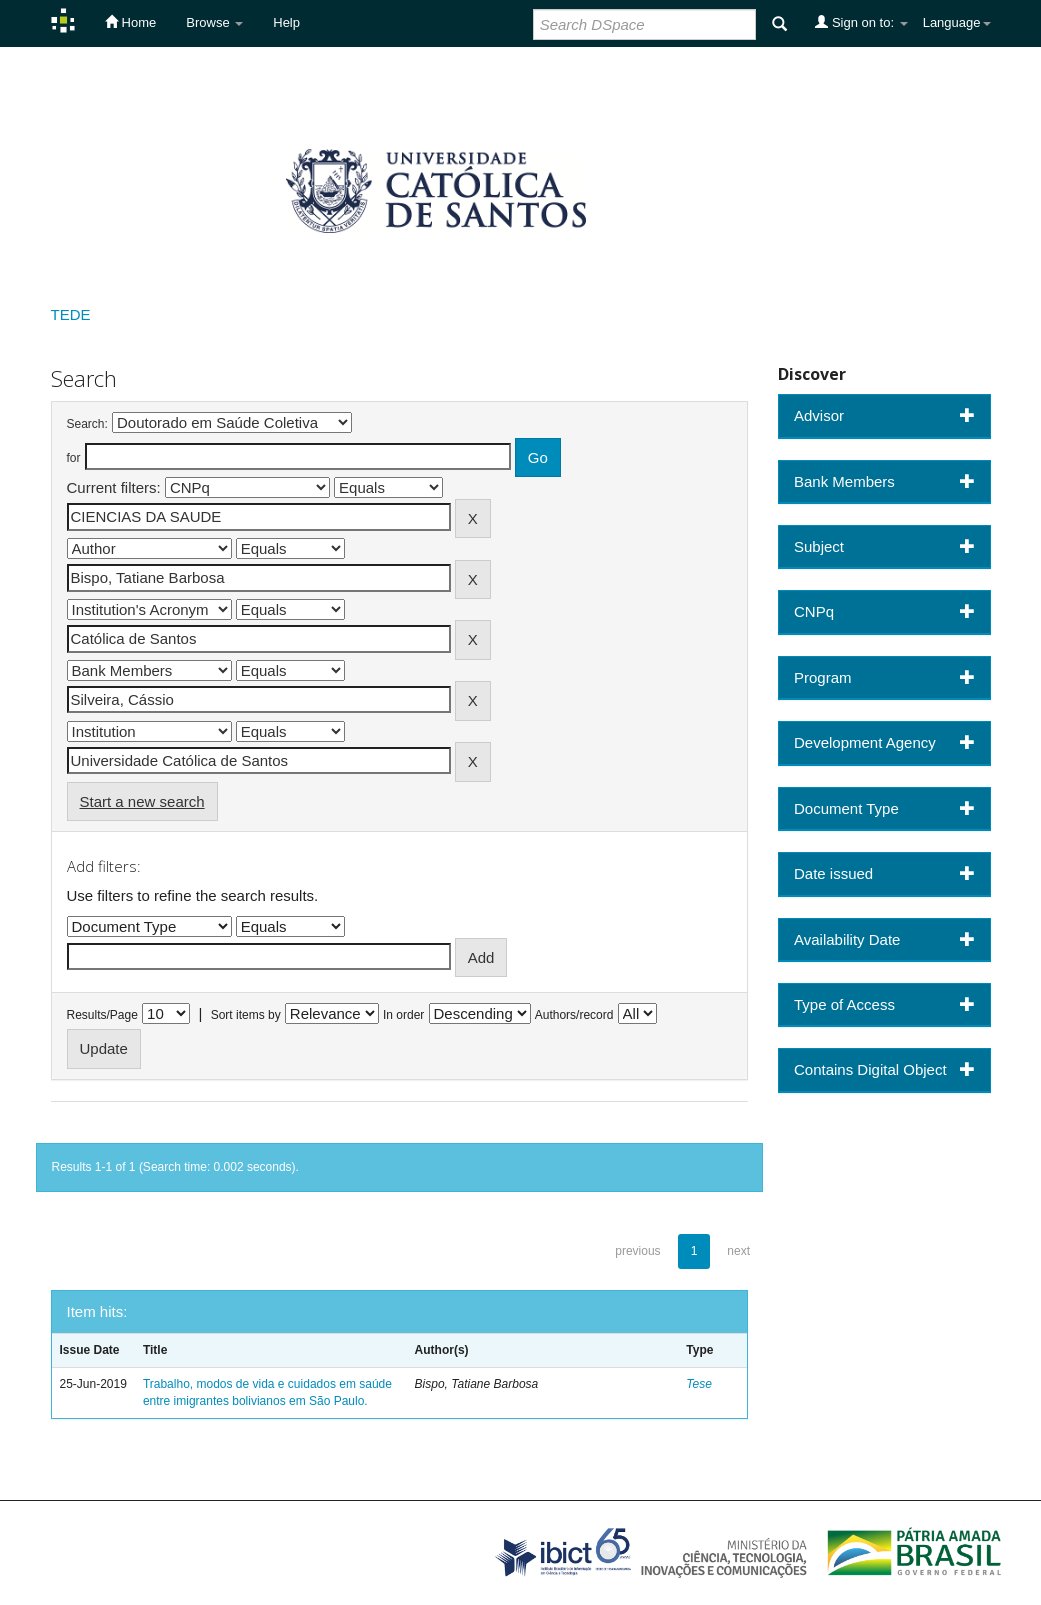  What do you see at coordinates (403, 1015) in the screenshot?
I see `In order` at bounding box center [403, 1015].